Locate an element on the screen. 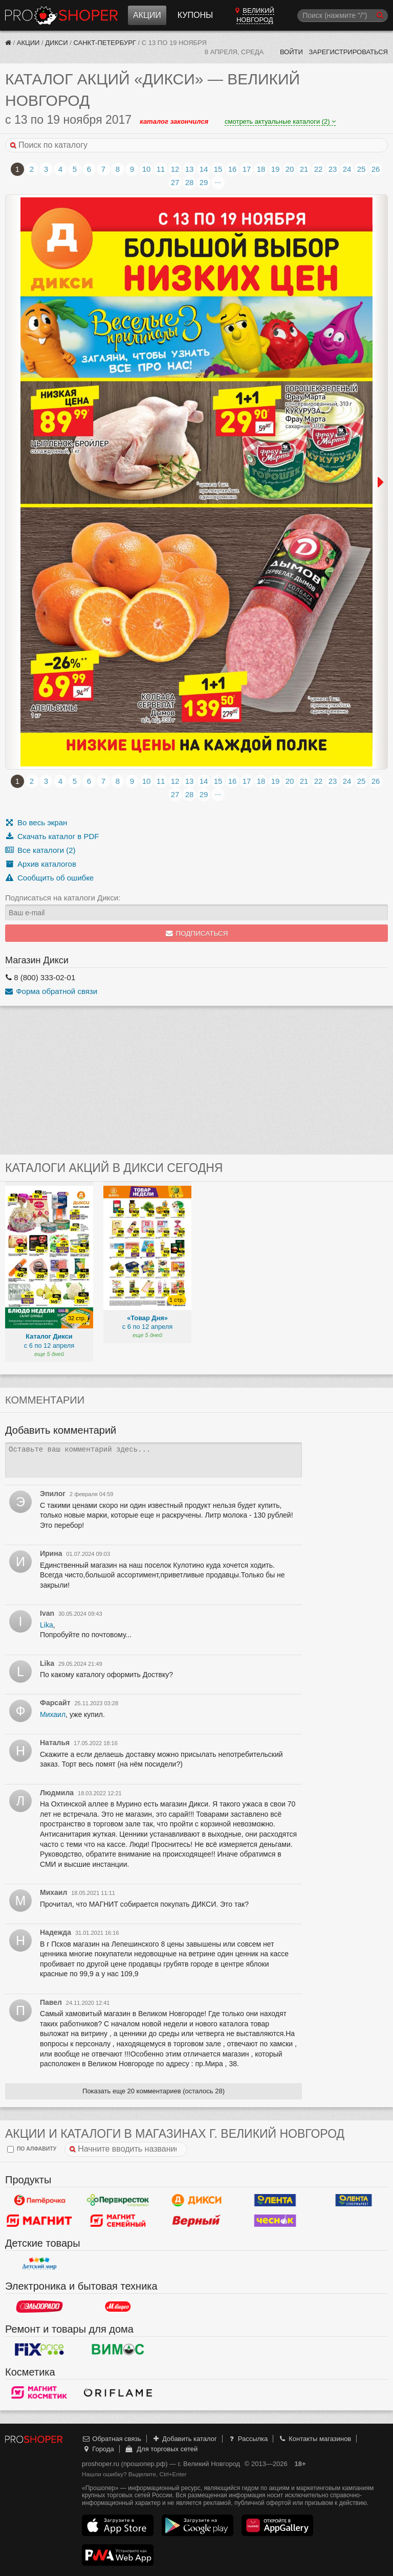 This screenshot has width=393, height=2576. Рассылка is located at coordinates (247, 2439).